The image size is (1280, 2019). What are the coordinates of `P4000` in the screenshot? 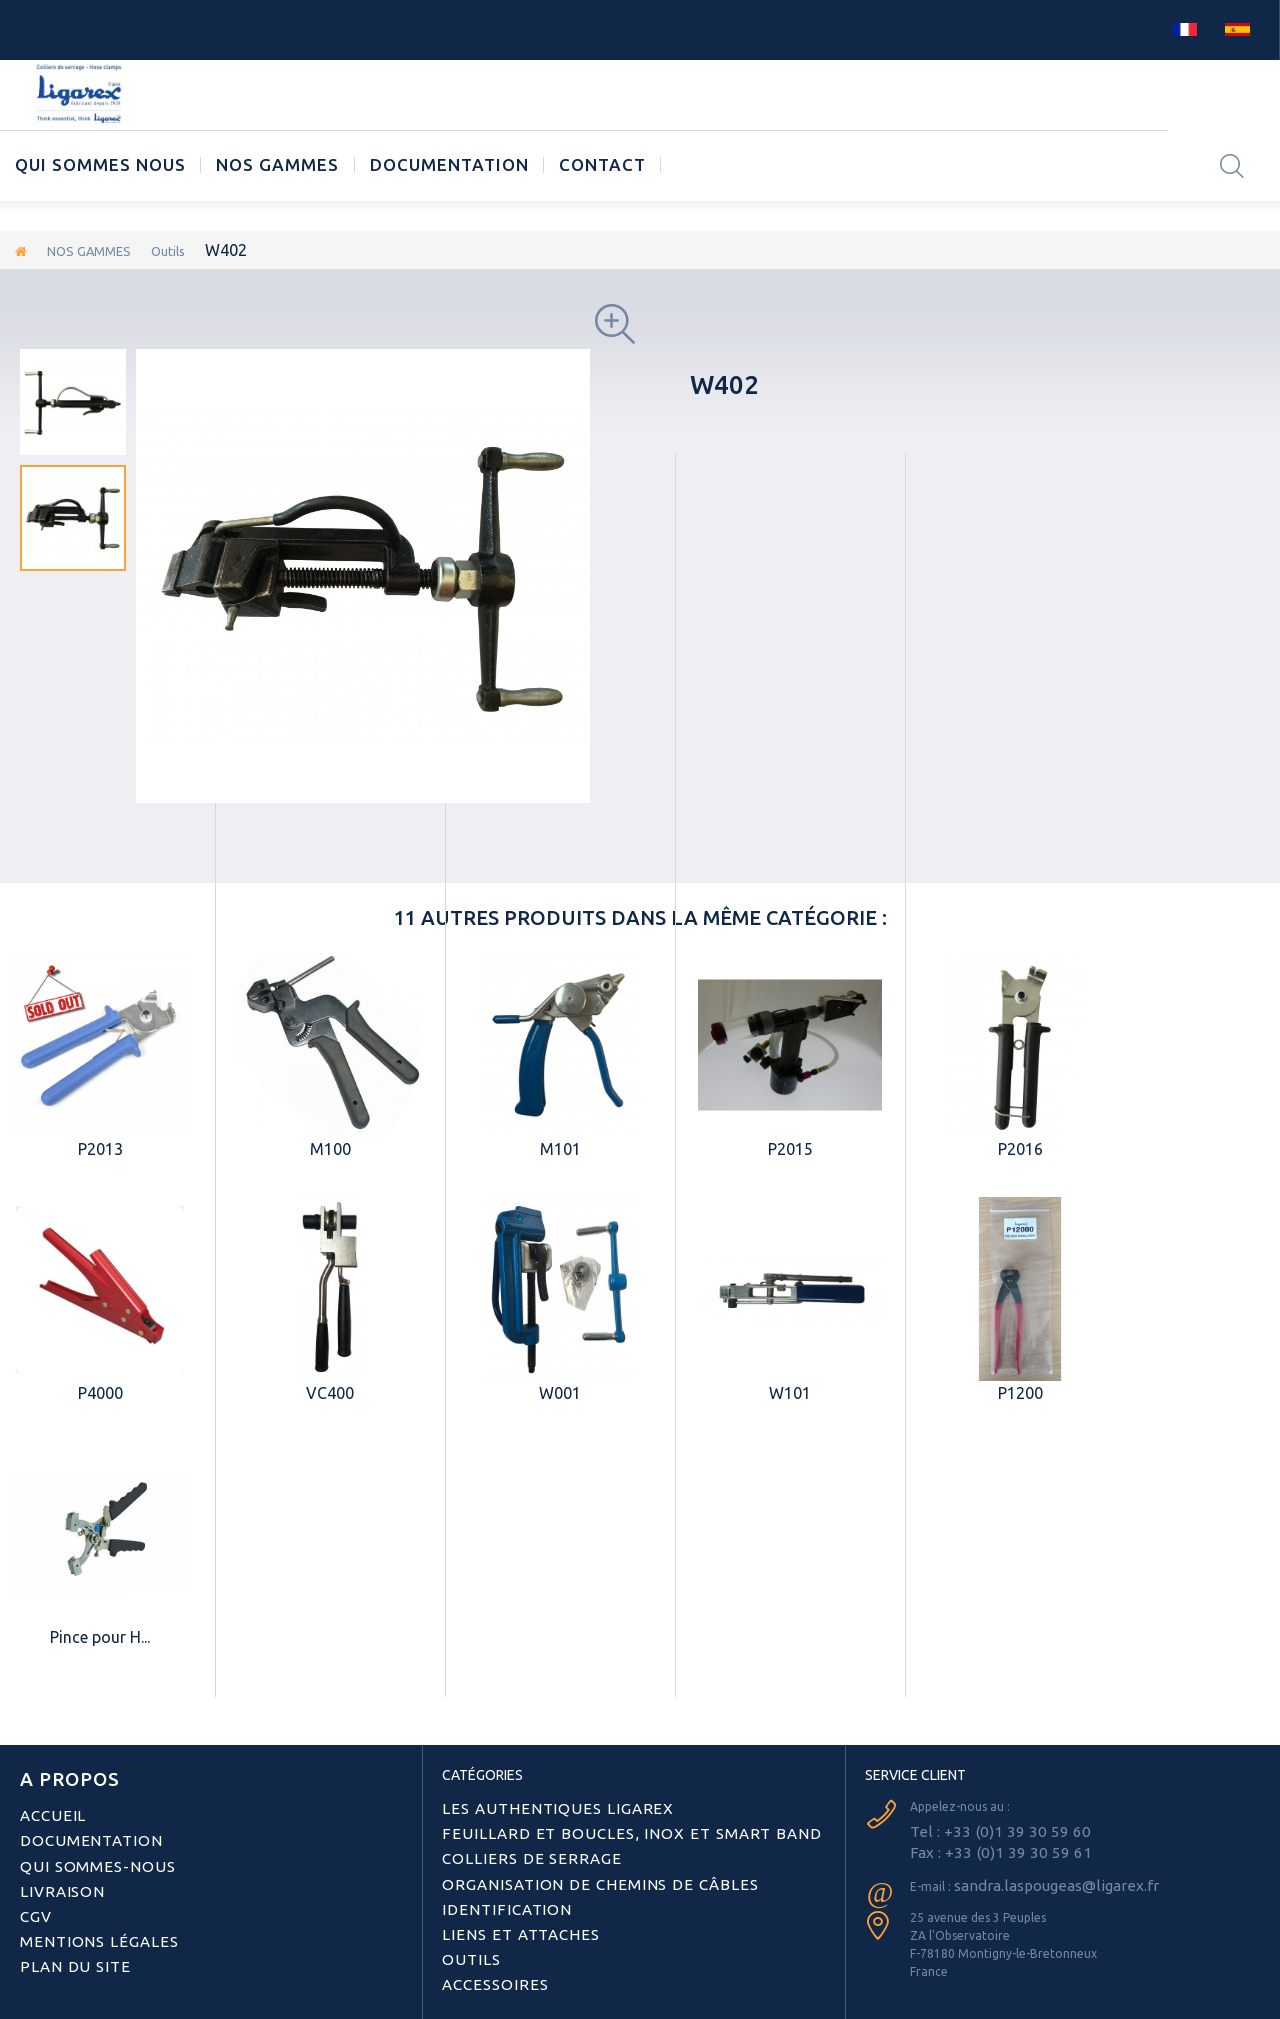 It's located at (100, 1393).